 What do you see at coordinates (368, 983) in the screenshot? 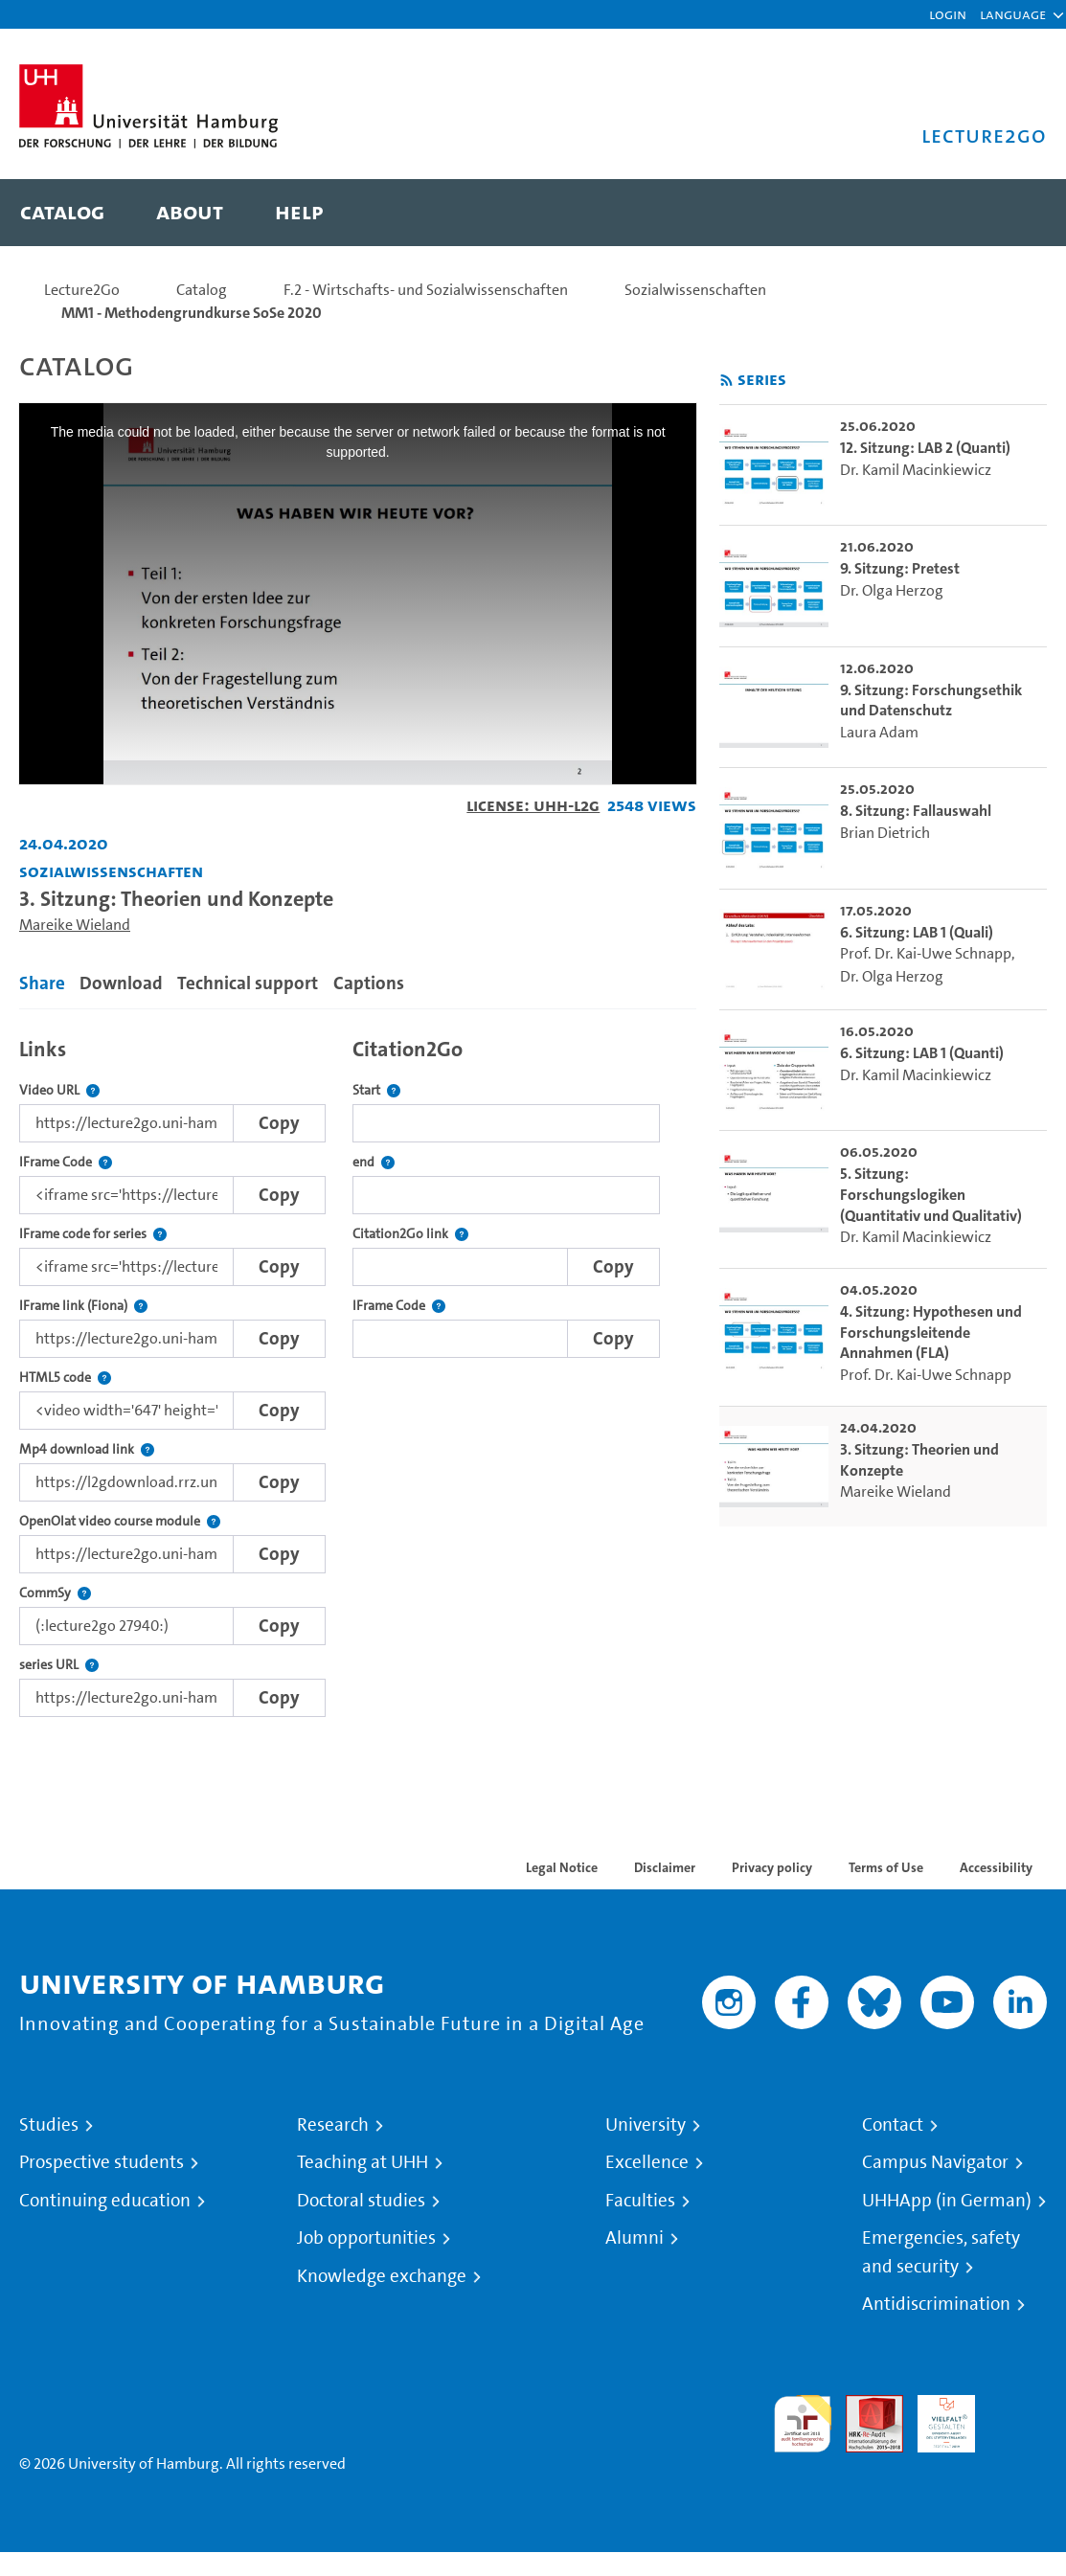
I see `Captions [tab]` at bounding box center [368, 983].